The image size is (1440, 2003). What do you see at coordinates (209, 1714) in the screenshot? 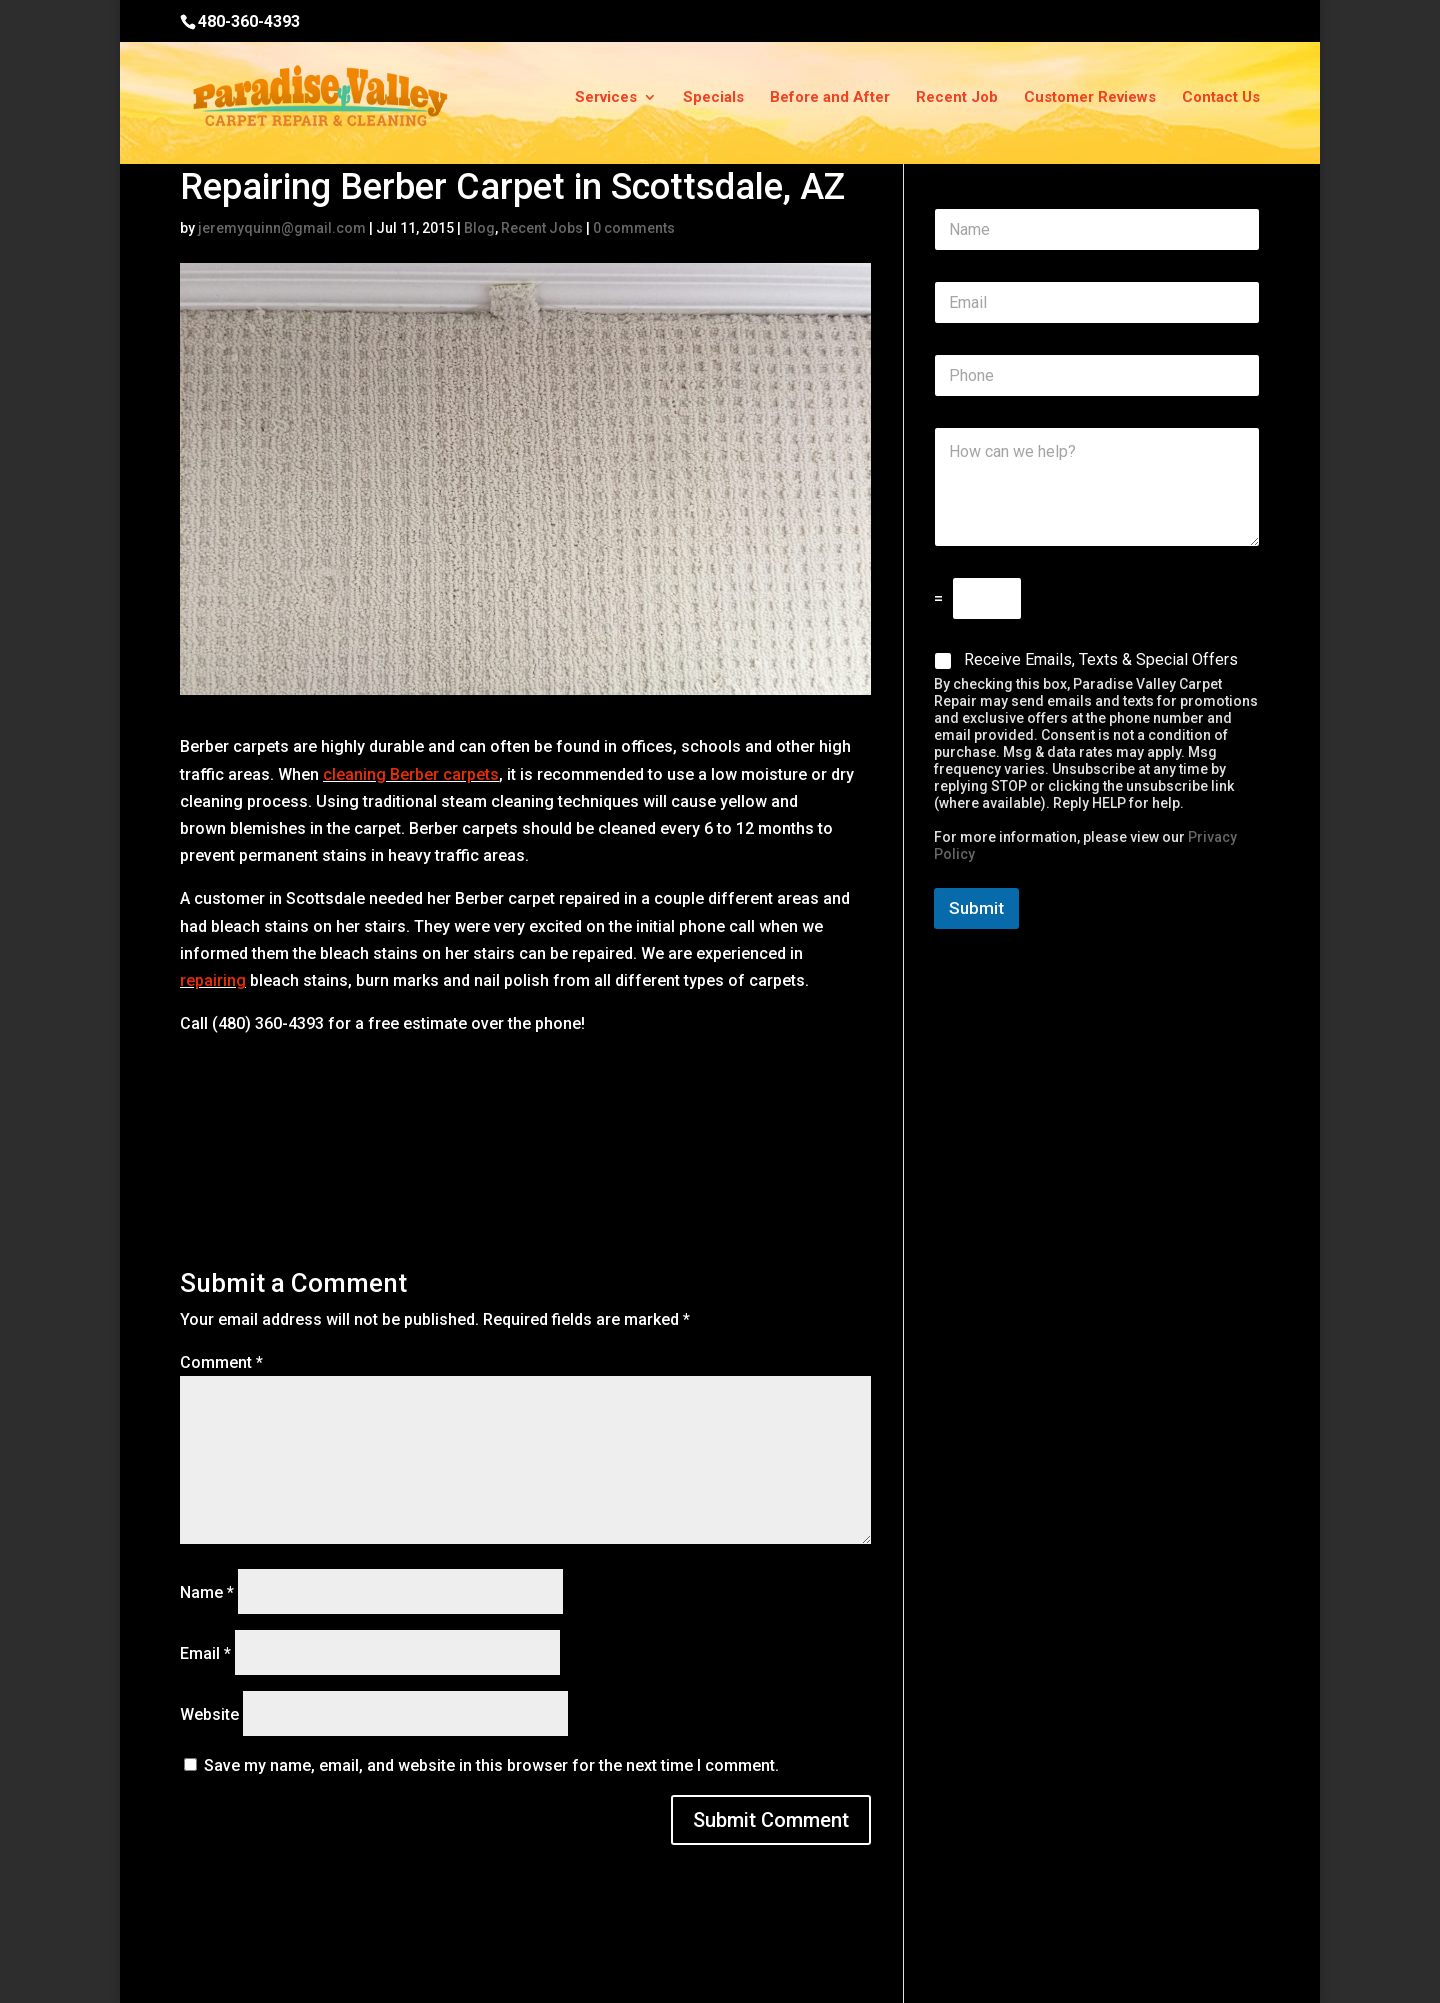
I see `Website` at bounding box center [209, 1714].